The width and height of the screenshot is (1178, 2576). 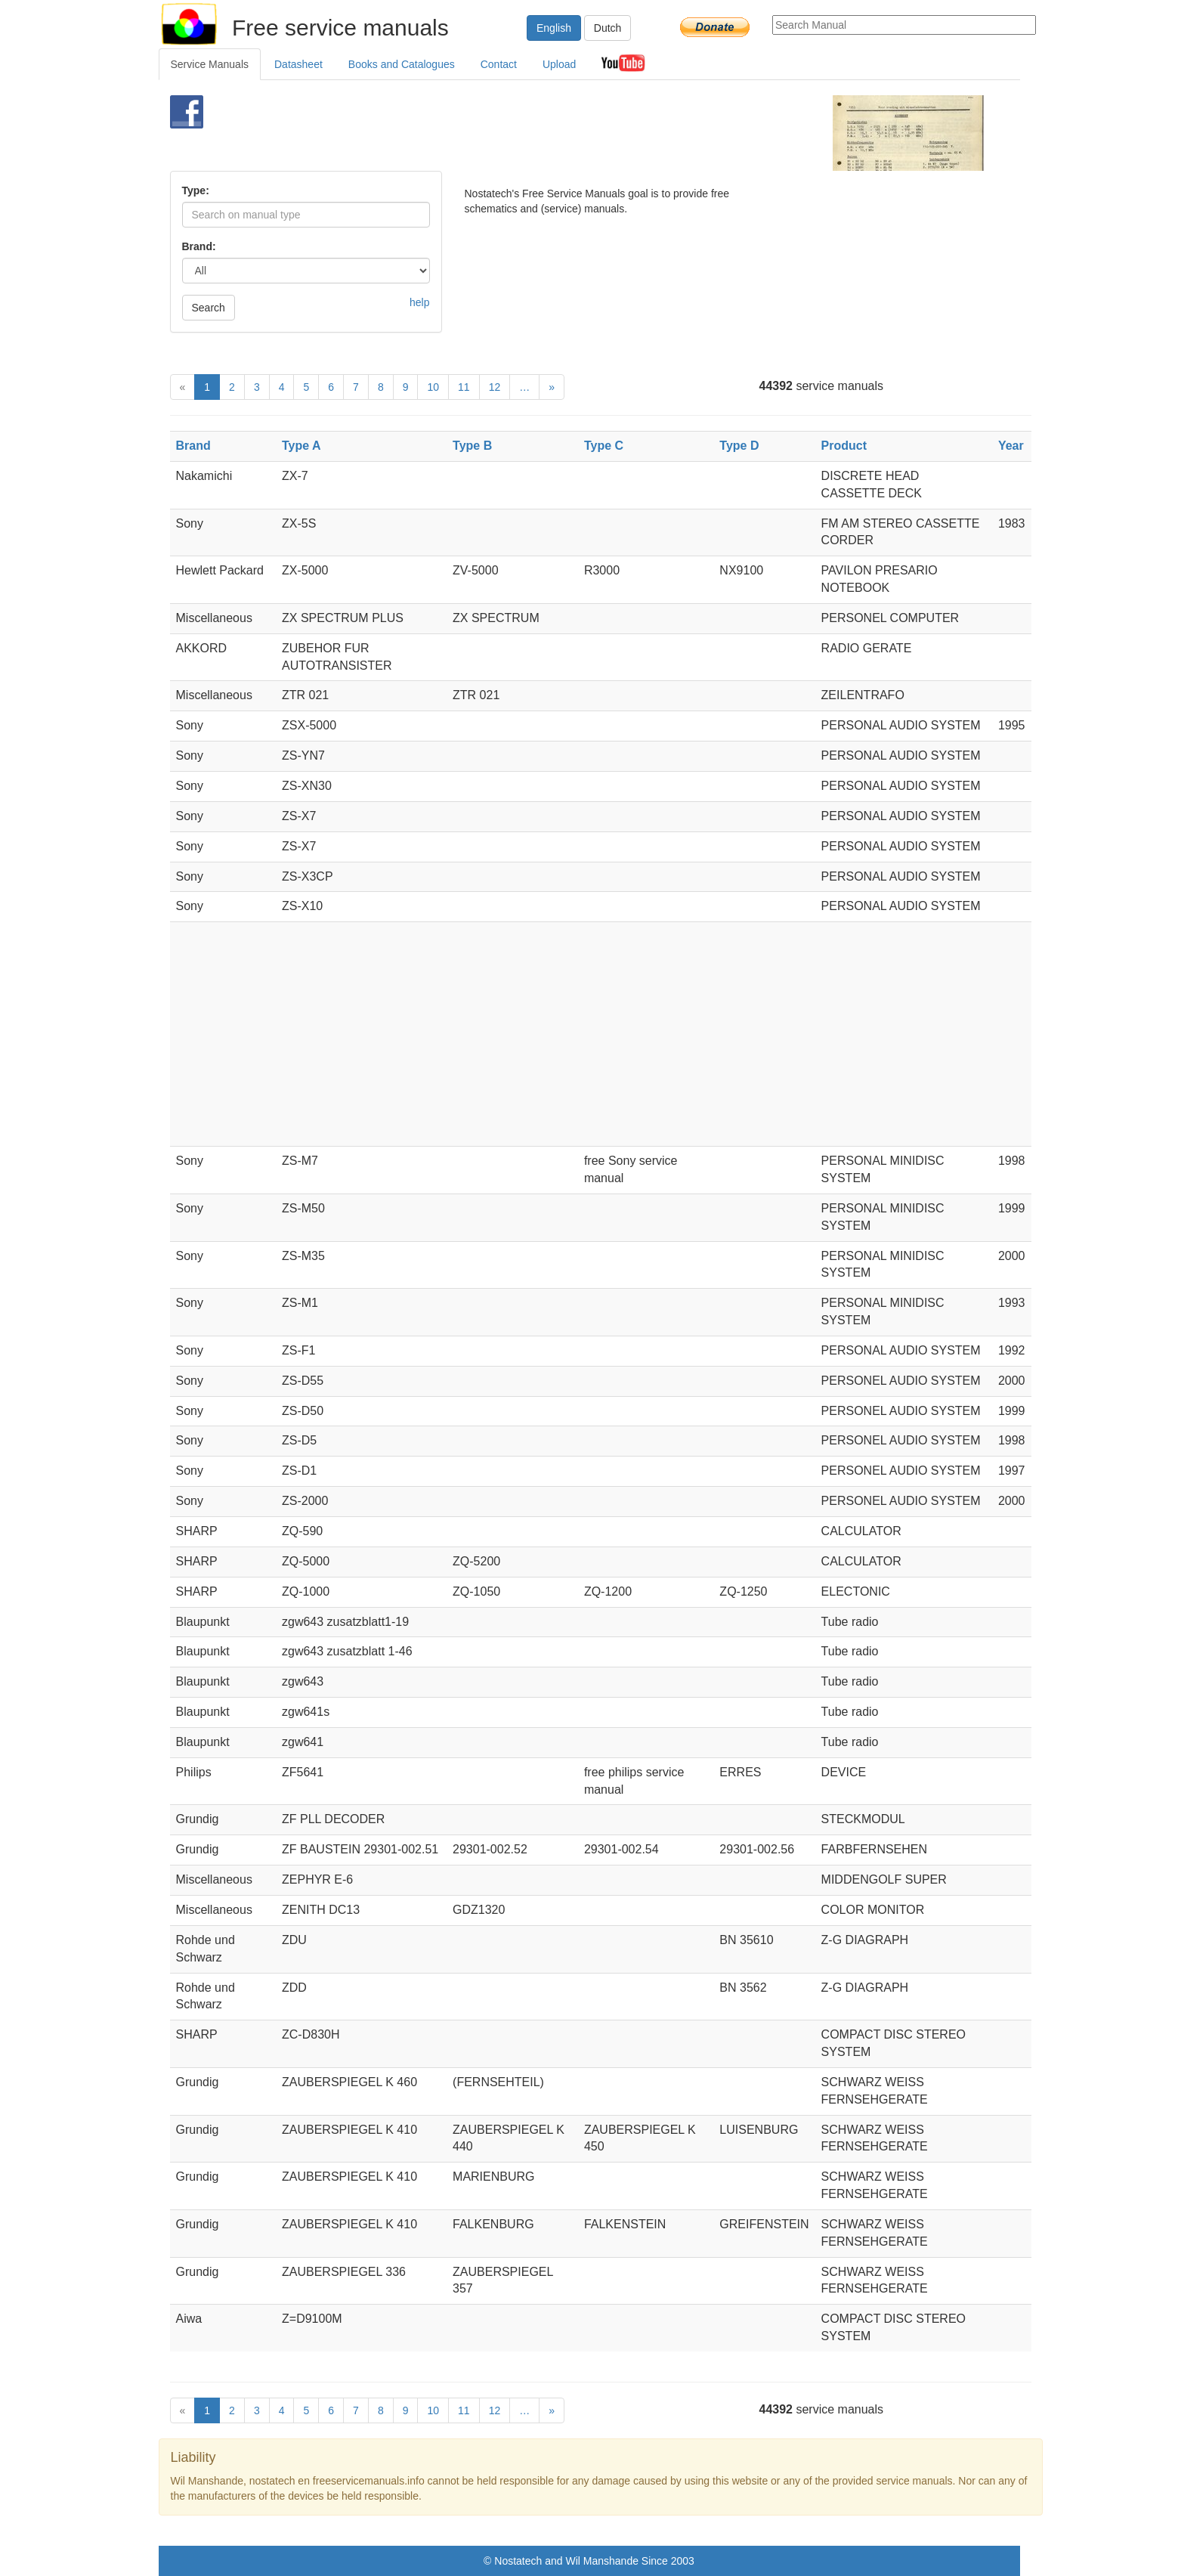 What do you see at coordinates (464, 387) in the screenshot?
I see `11` at bounding box center [464, 387].